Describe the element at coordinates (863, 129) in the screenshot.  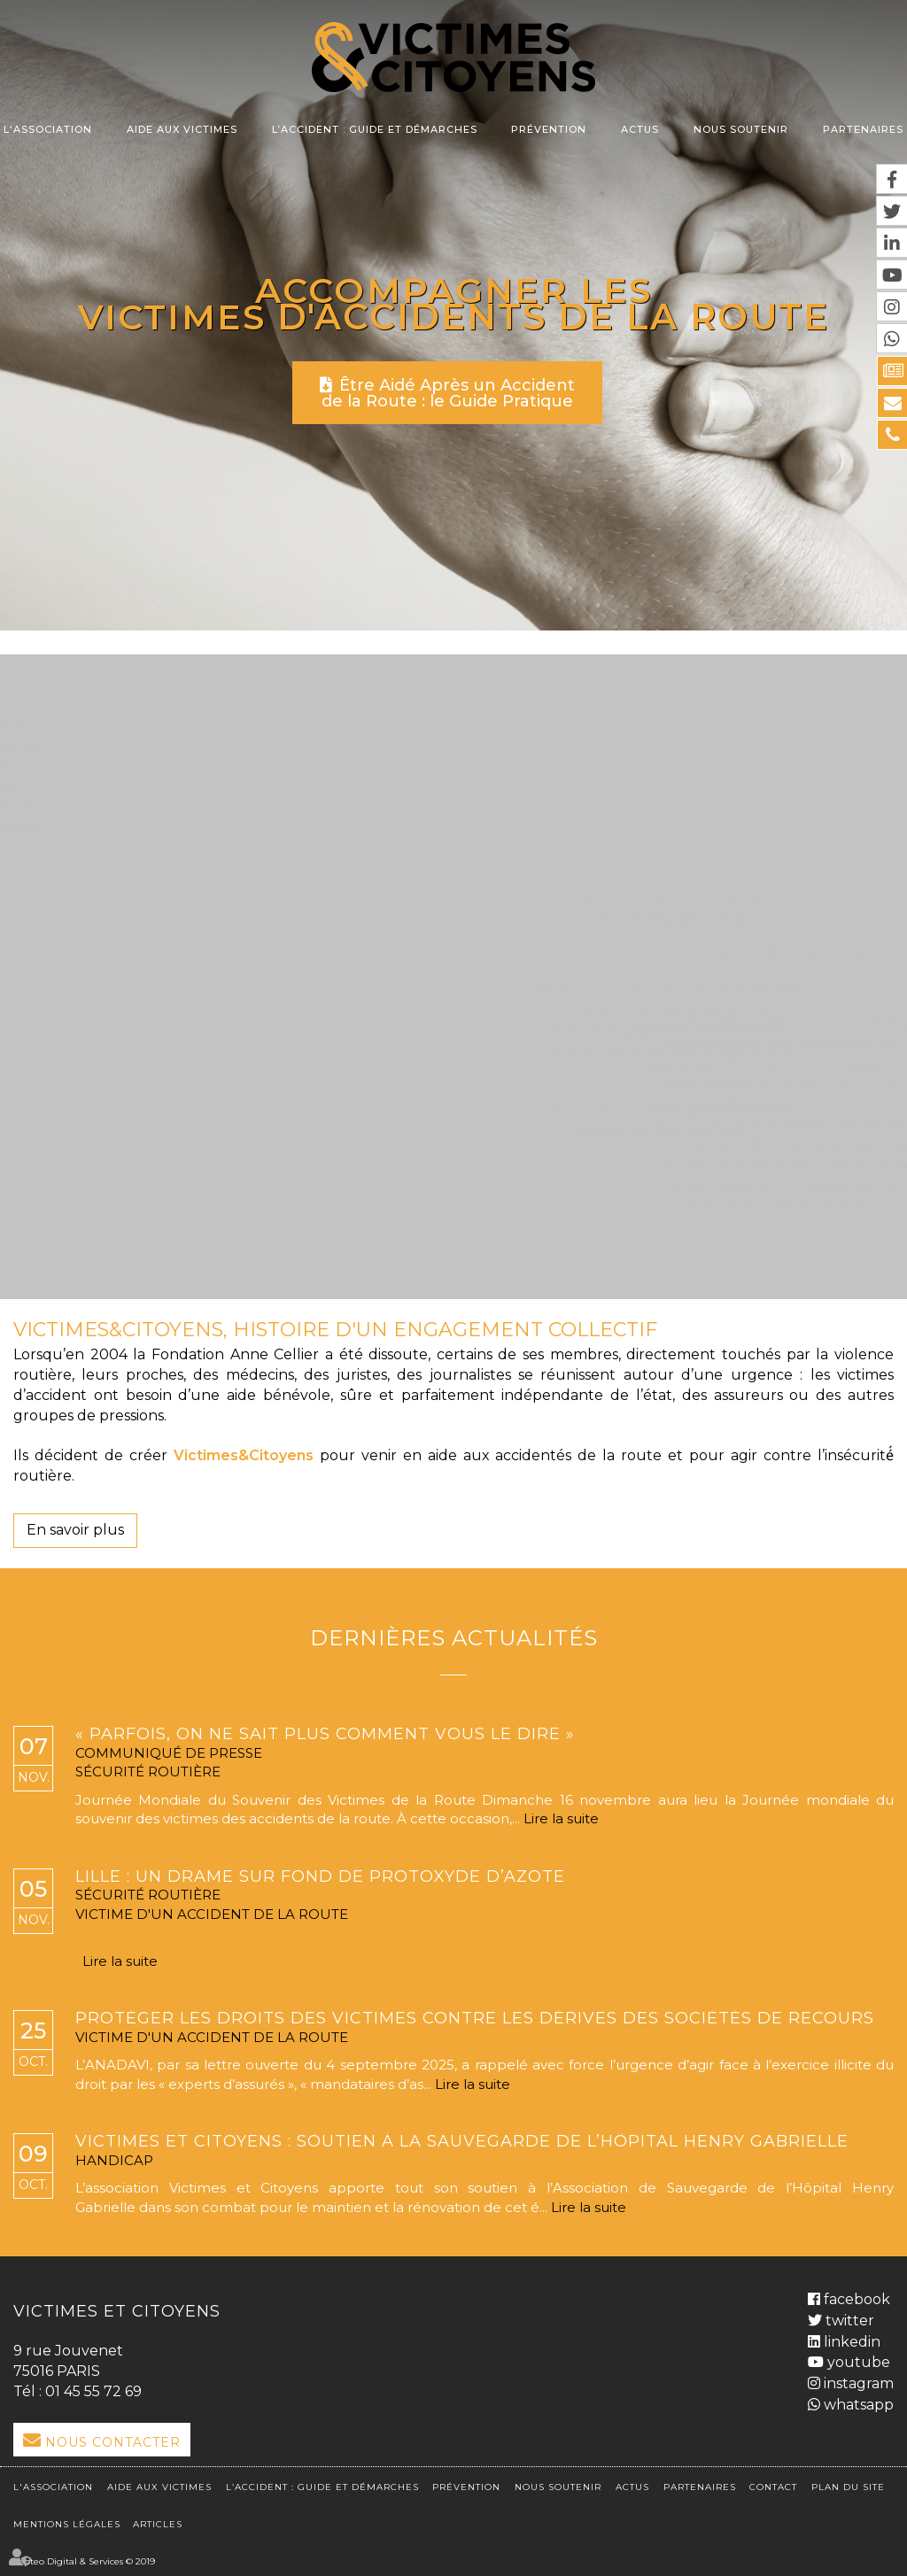
I see `Partenaires` at that location.